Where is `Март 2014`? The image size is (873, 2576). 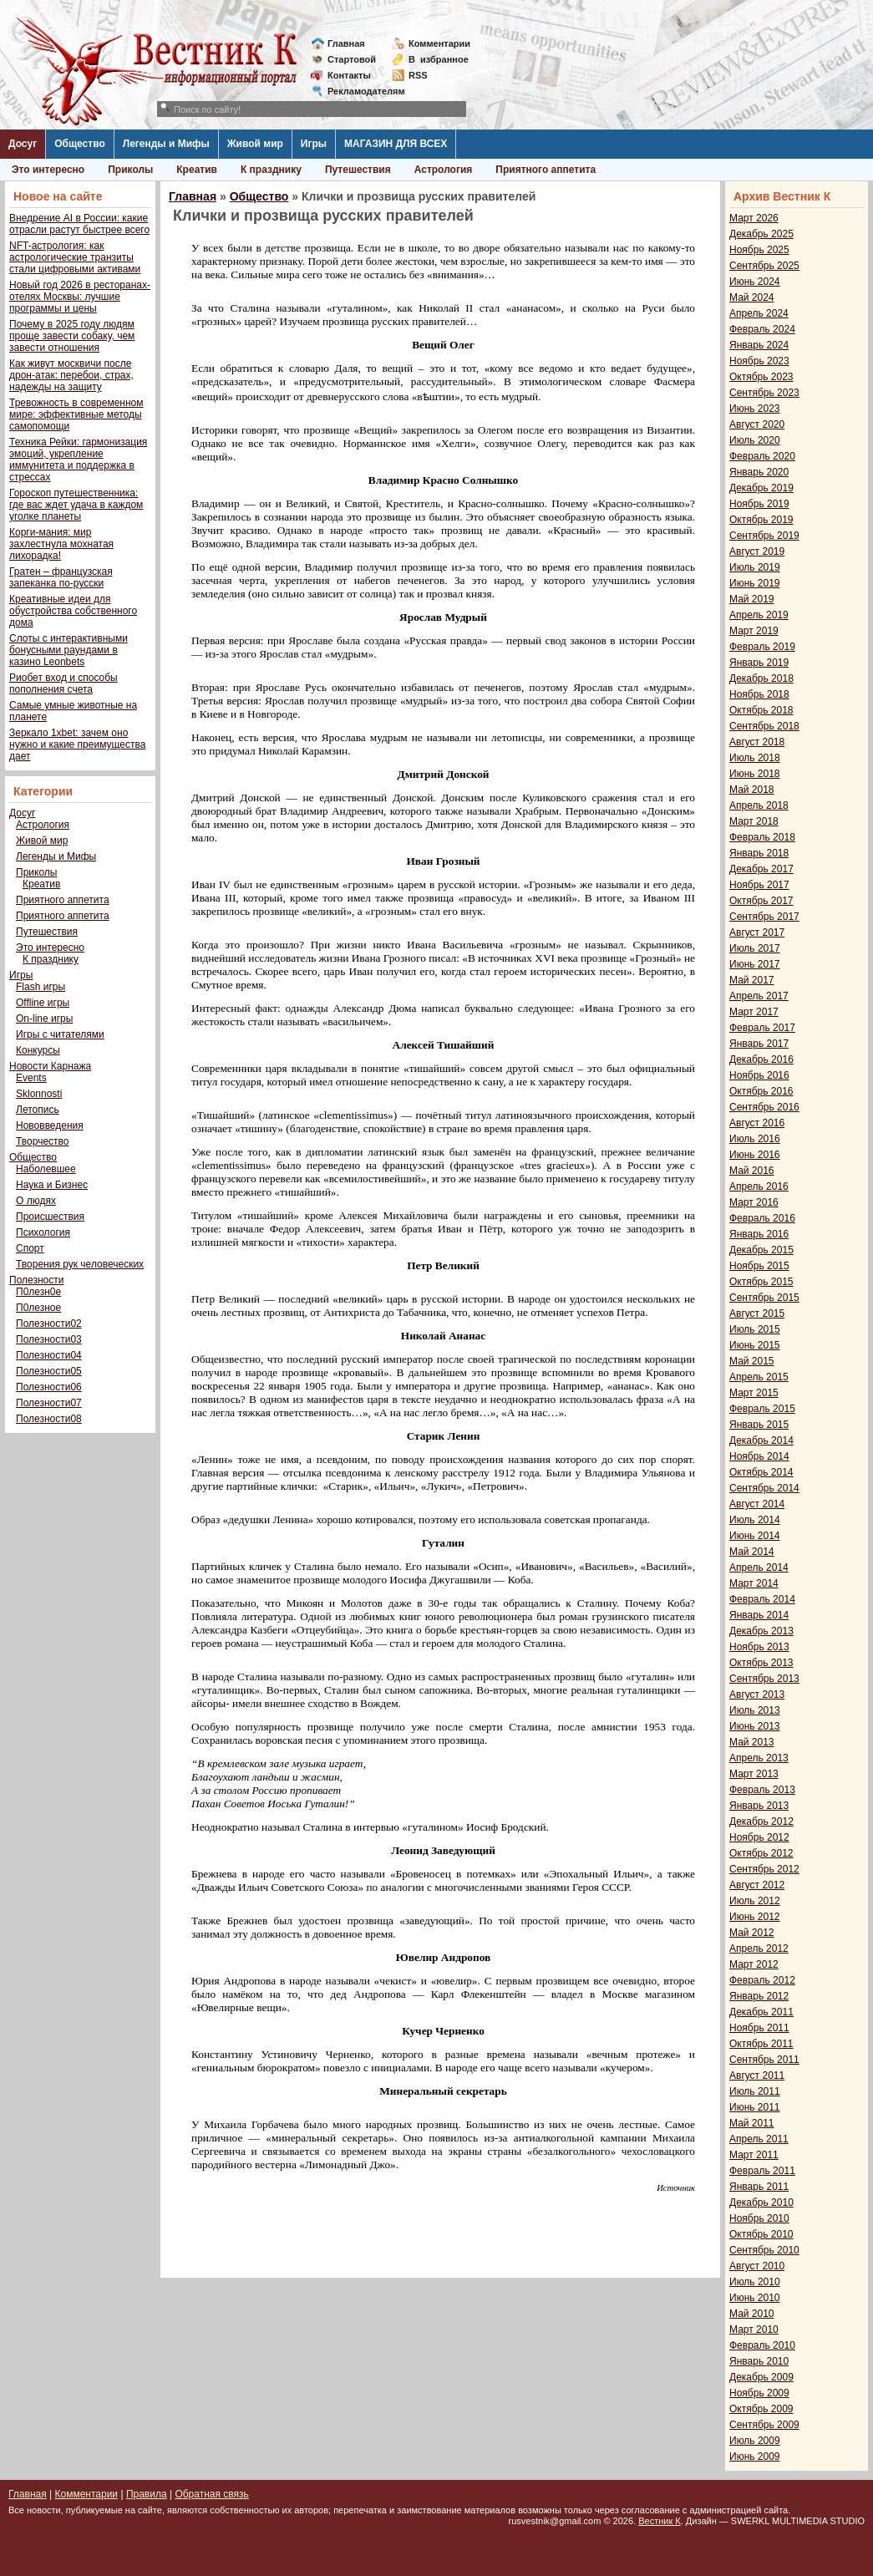
Март 2014 is located at coordinates (754, 1583).